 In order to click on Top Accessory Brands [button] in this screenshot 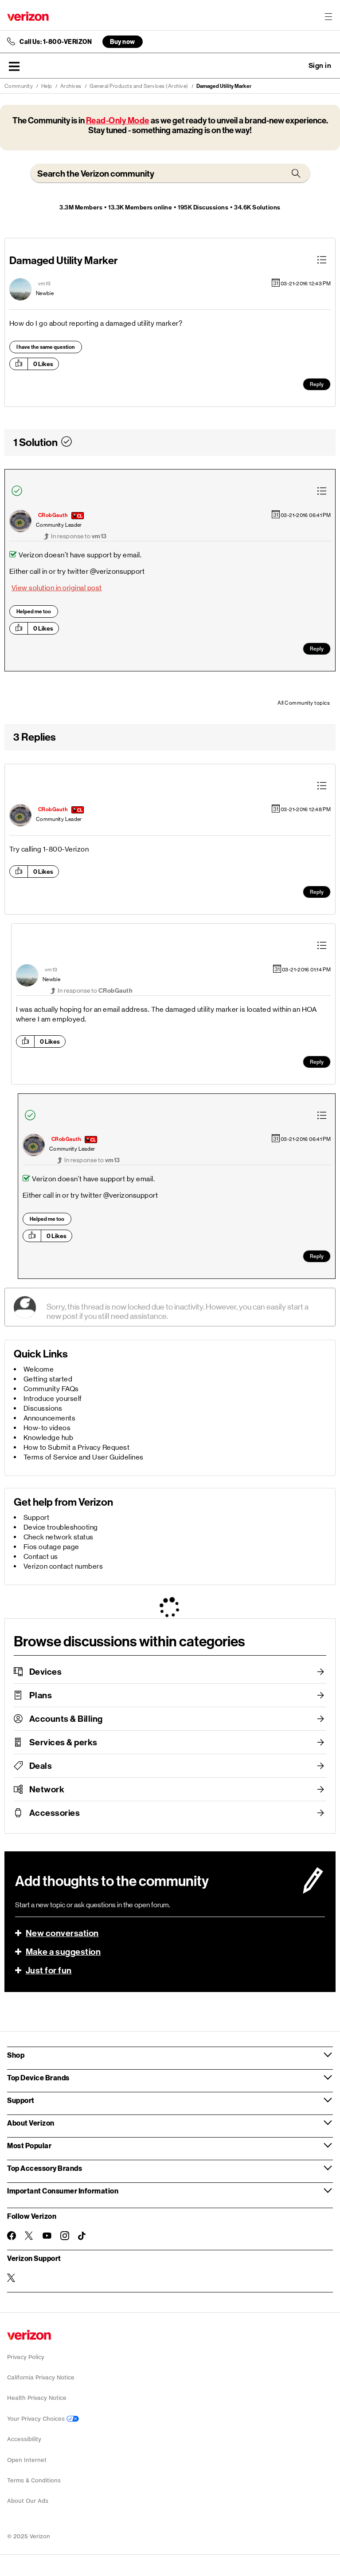, I will do `click(44, 2168)`.